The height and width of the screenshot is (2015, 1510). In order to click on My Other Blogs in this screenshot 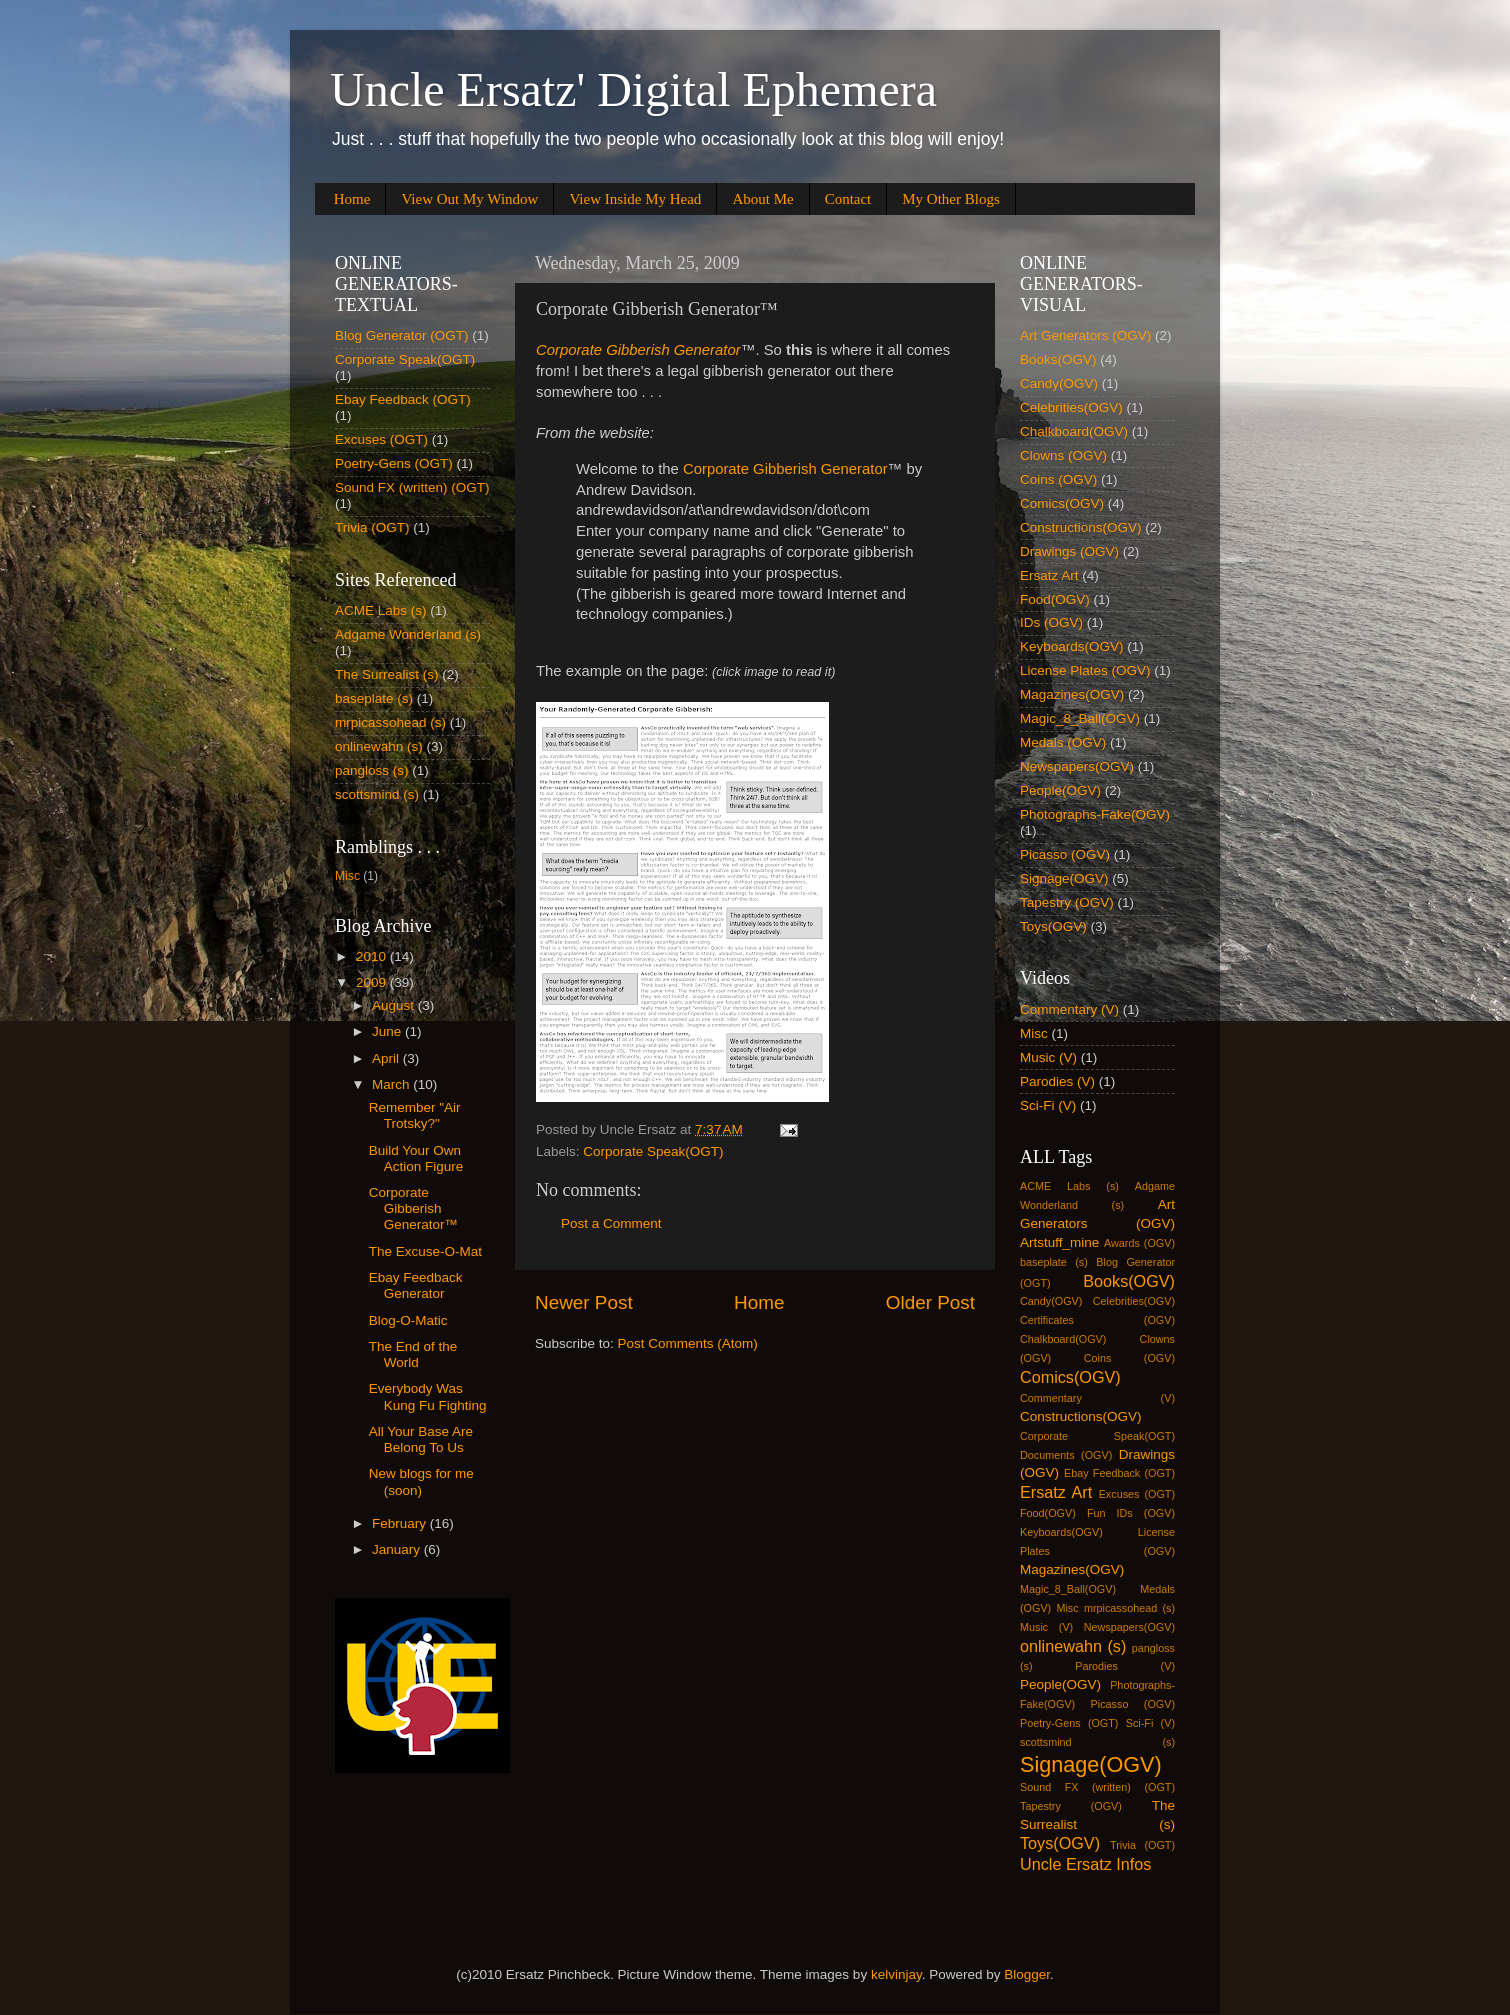, I will do `click(951, 199)`.